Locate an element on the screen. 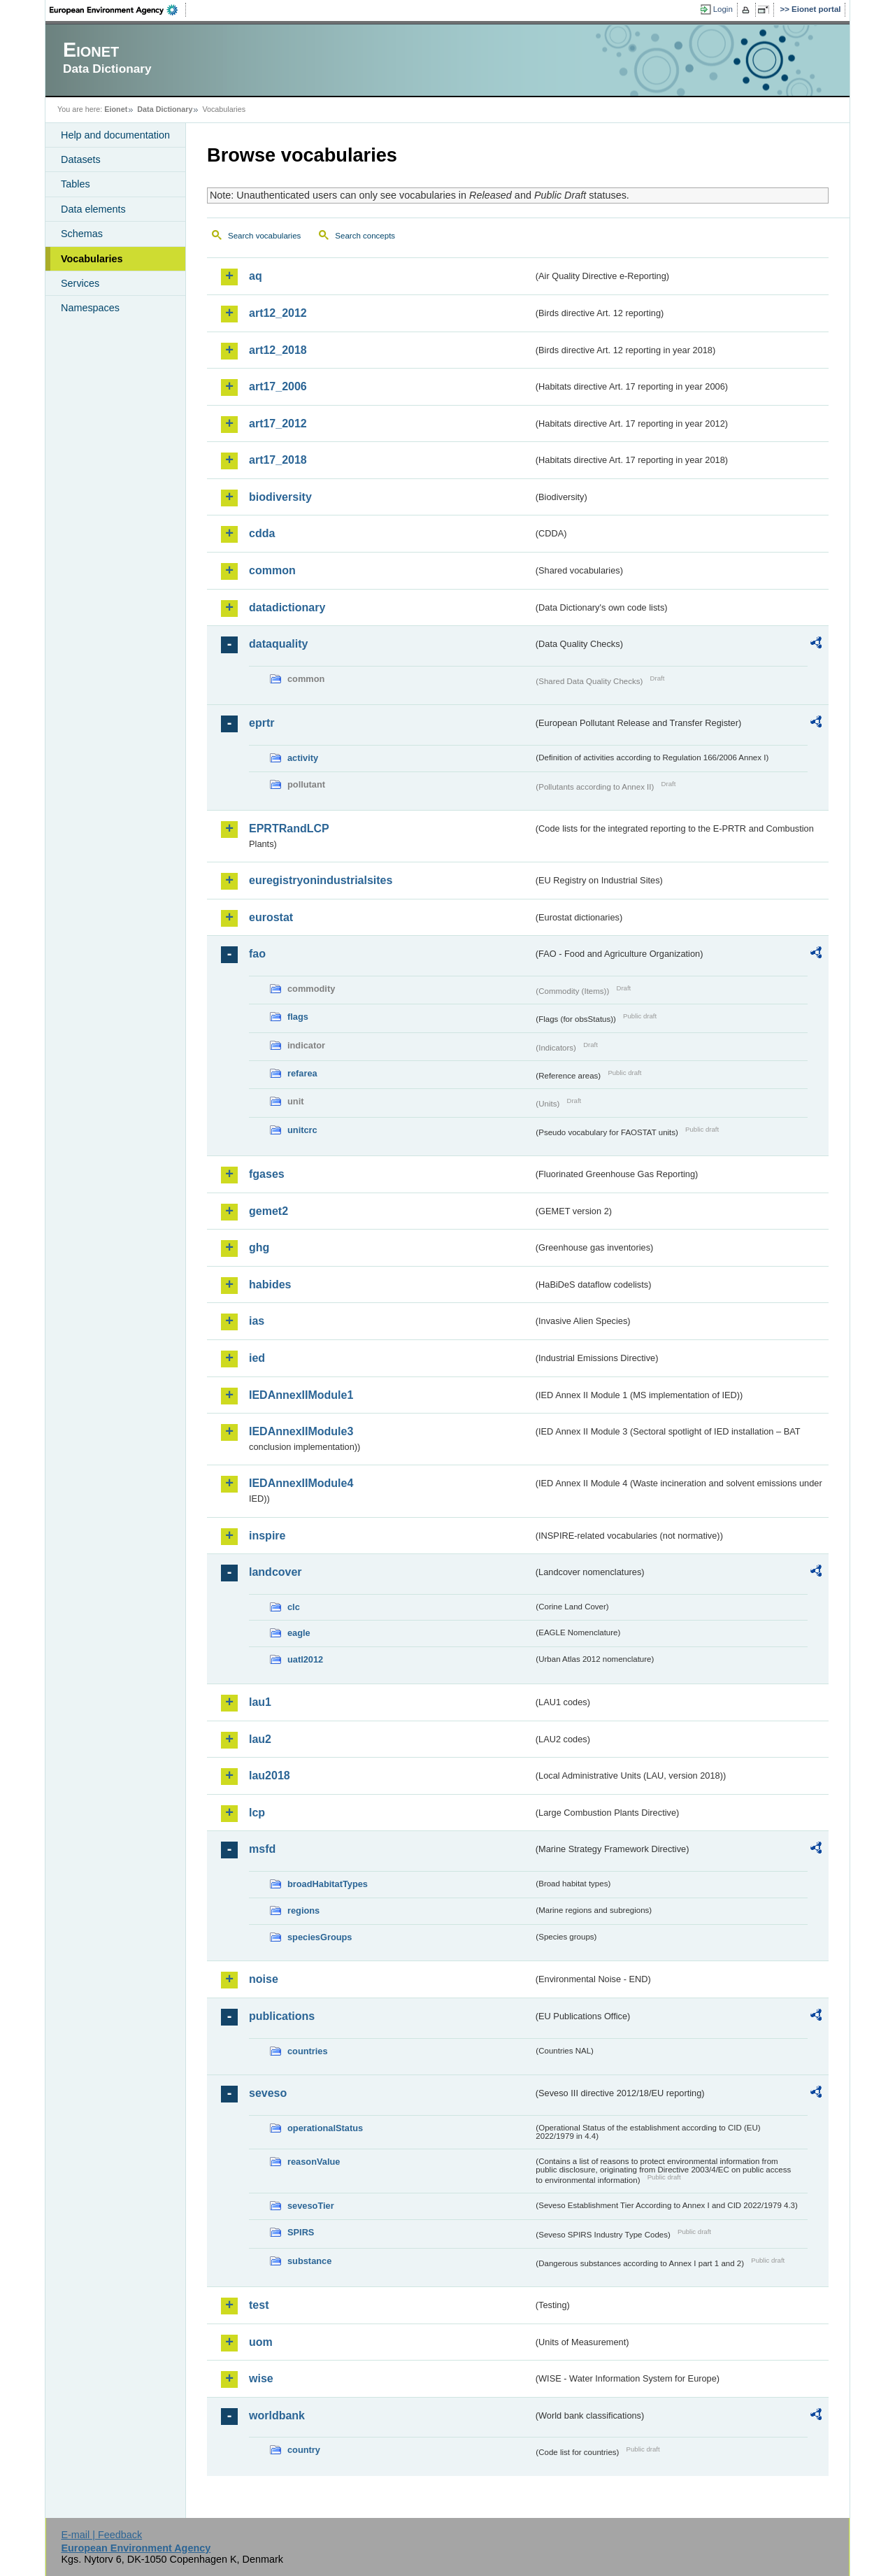 This screenshot has width=895, height=2576. art12_2018 is located at coordinates (278, 350).